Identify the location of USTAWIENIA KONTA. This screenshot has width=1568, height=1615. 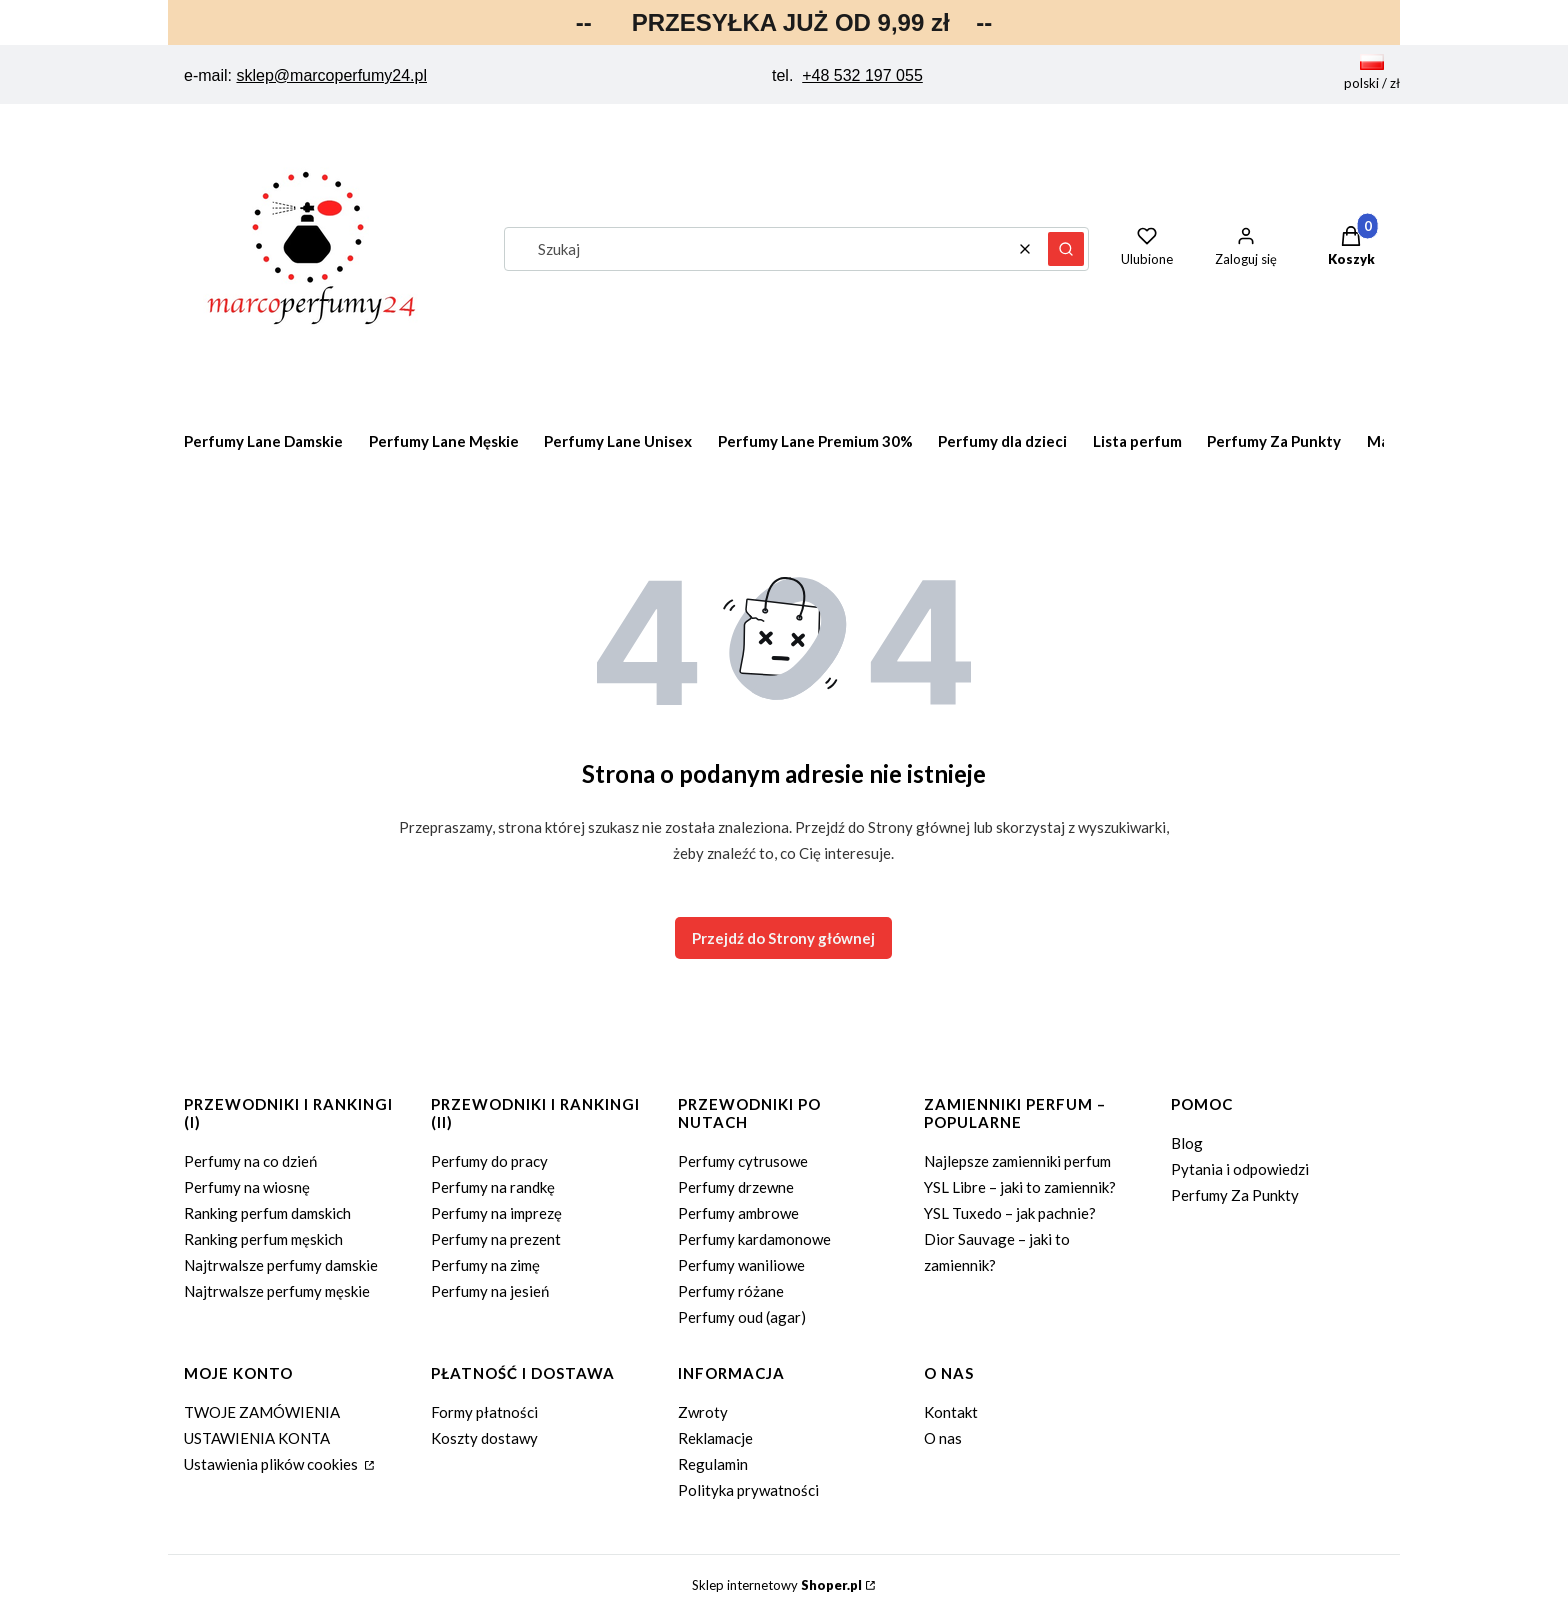
(257, 1438).